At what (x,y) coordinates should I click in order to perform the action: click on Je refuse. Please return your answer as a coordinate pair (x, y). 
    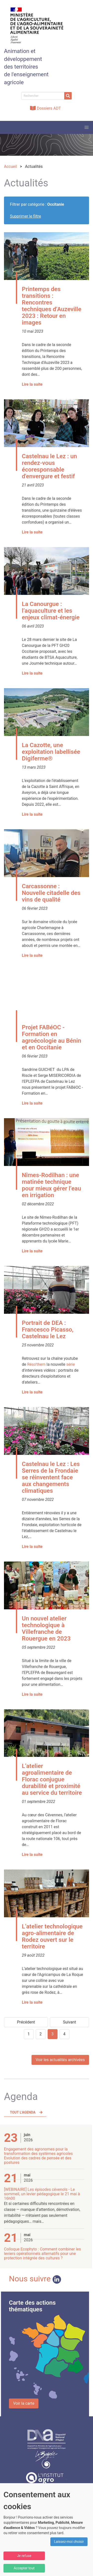
    Looking at the image, I should click on (24, 2556).